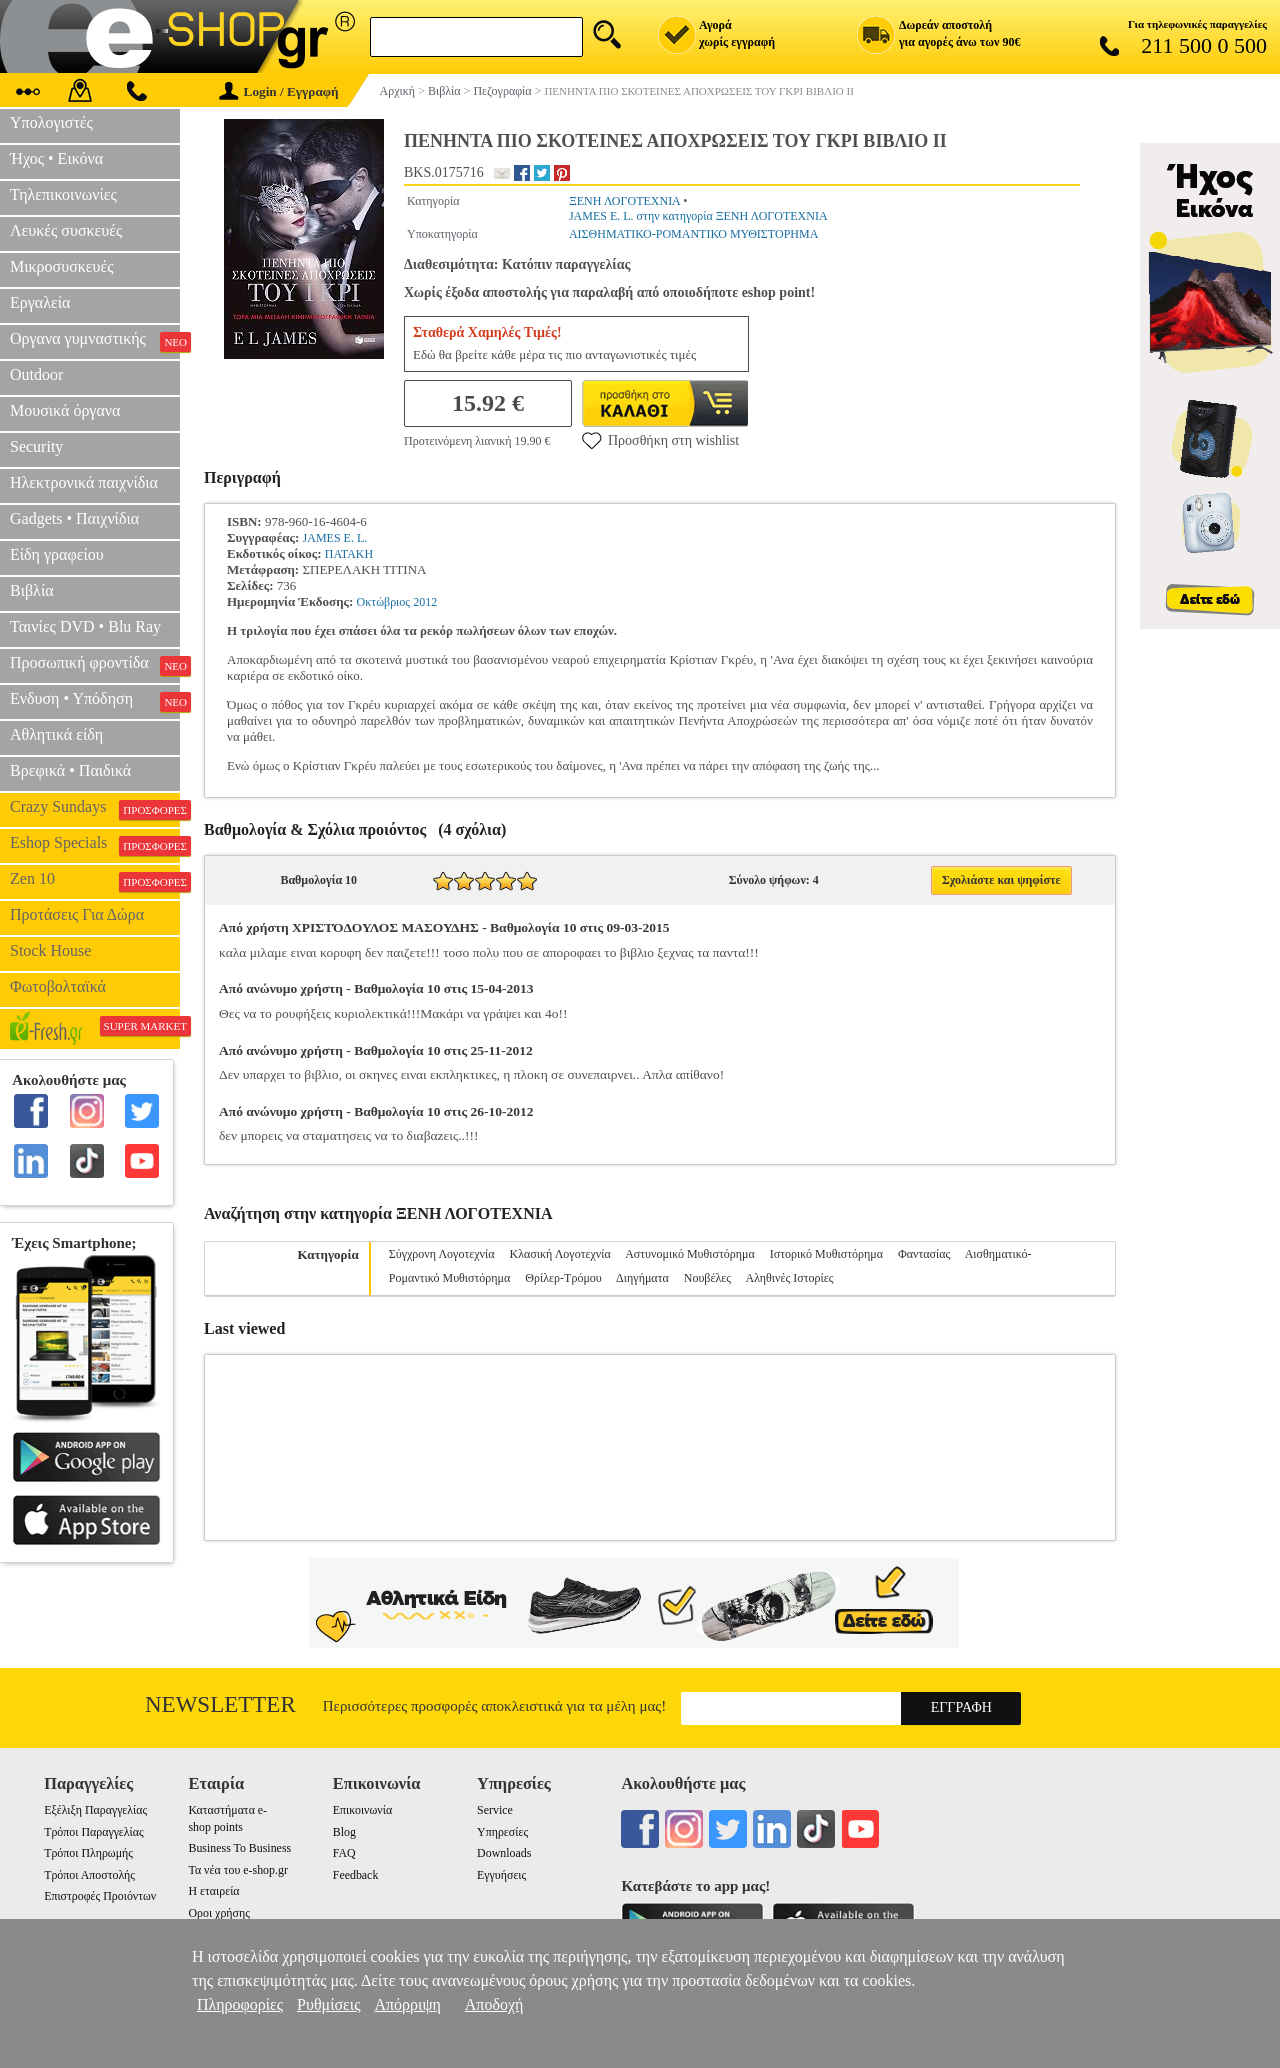  Describe the element at coordinates (95, 341) in the screenshot. I see `Οργανα γυμναστικής` at that location.